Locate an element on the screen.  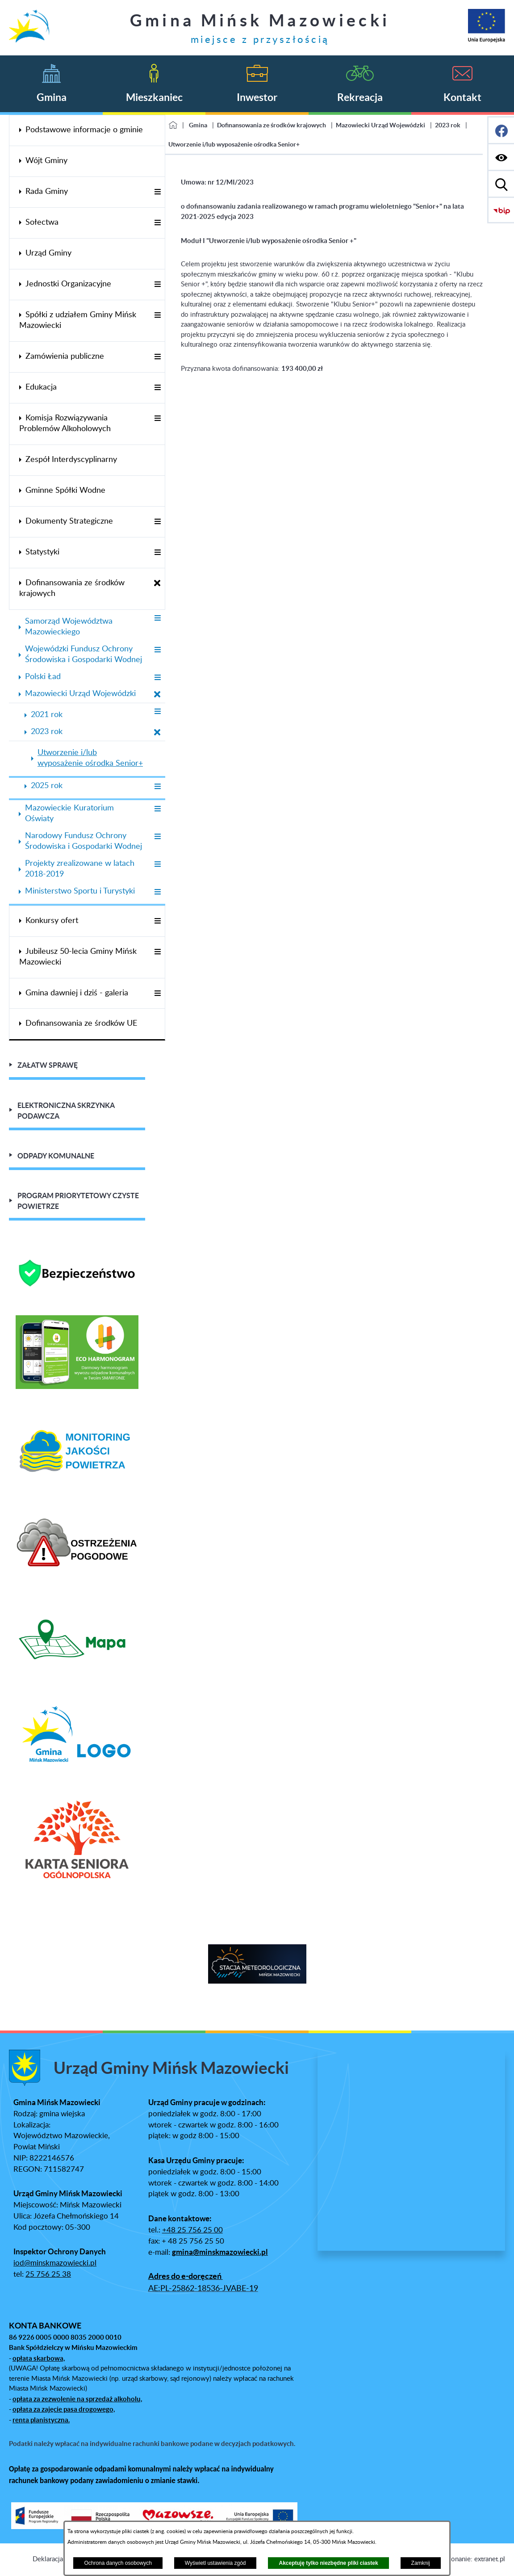
[Wyświetl poddziały Jubileusz 50-lecia Gminy Mińsk Mazowiecki] is located at coordinates (157, 952).